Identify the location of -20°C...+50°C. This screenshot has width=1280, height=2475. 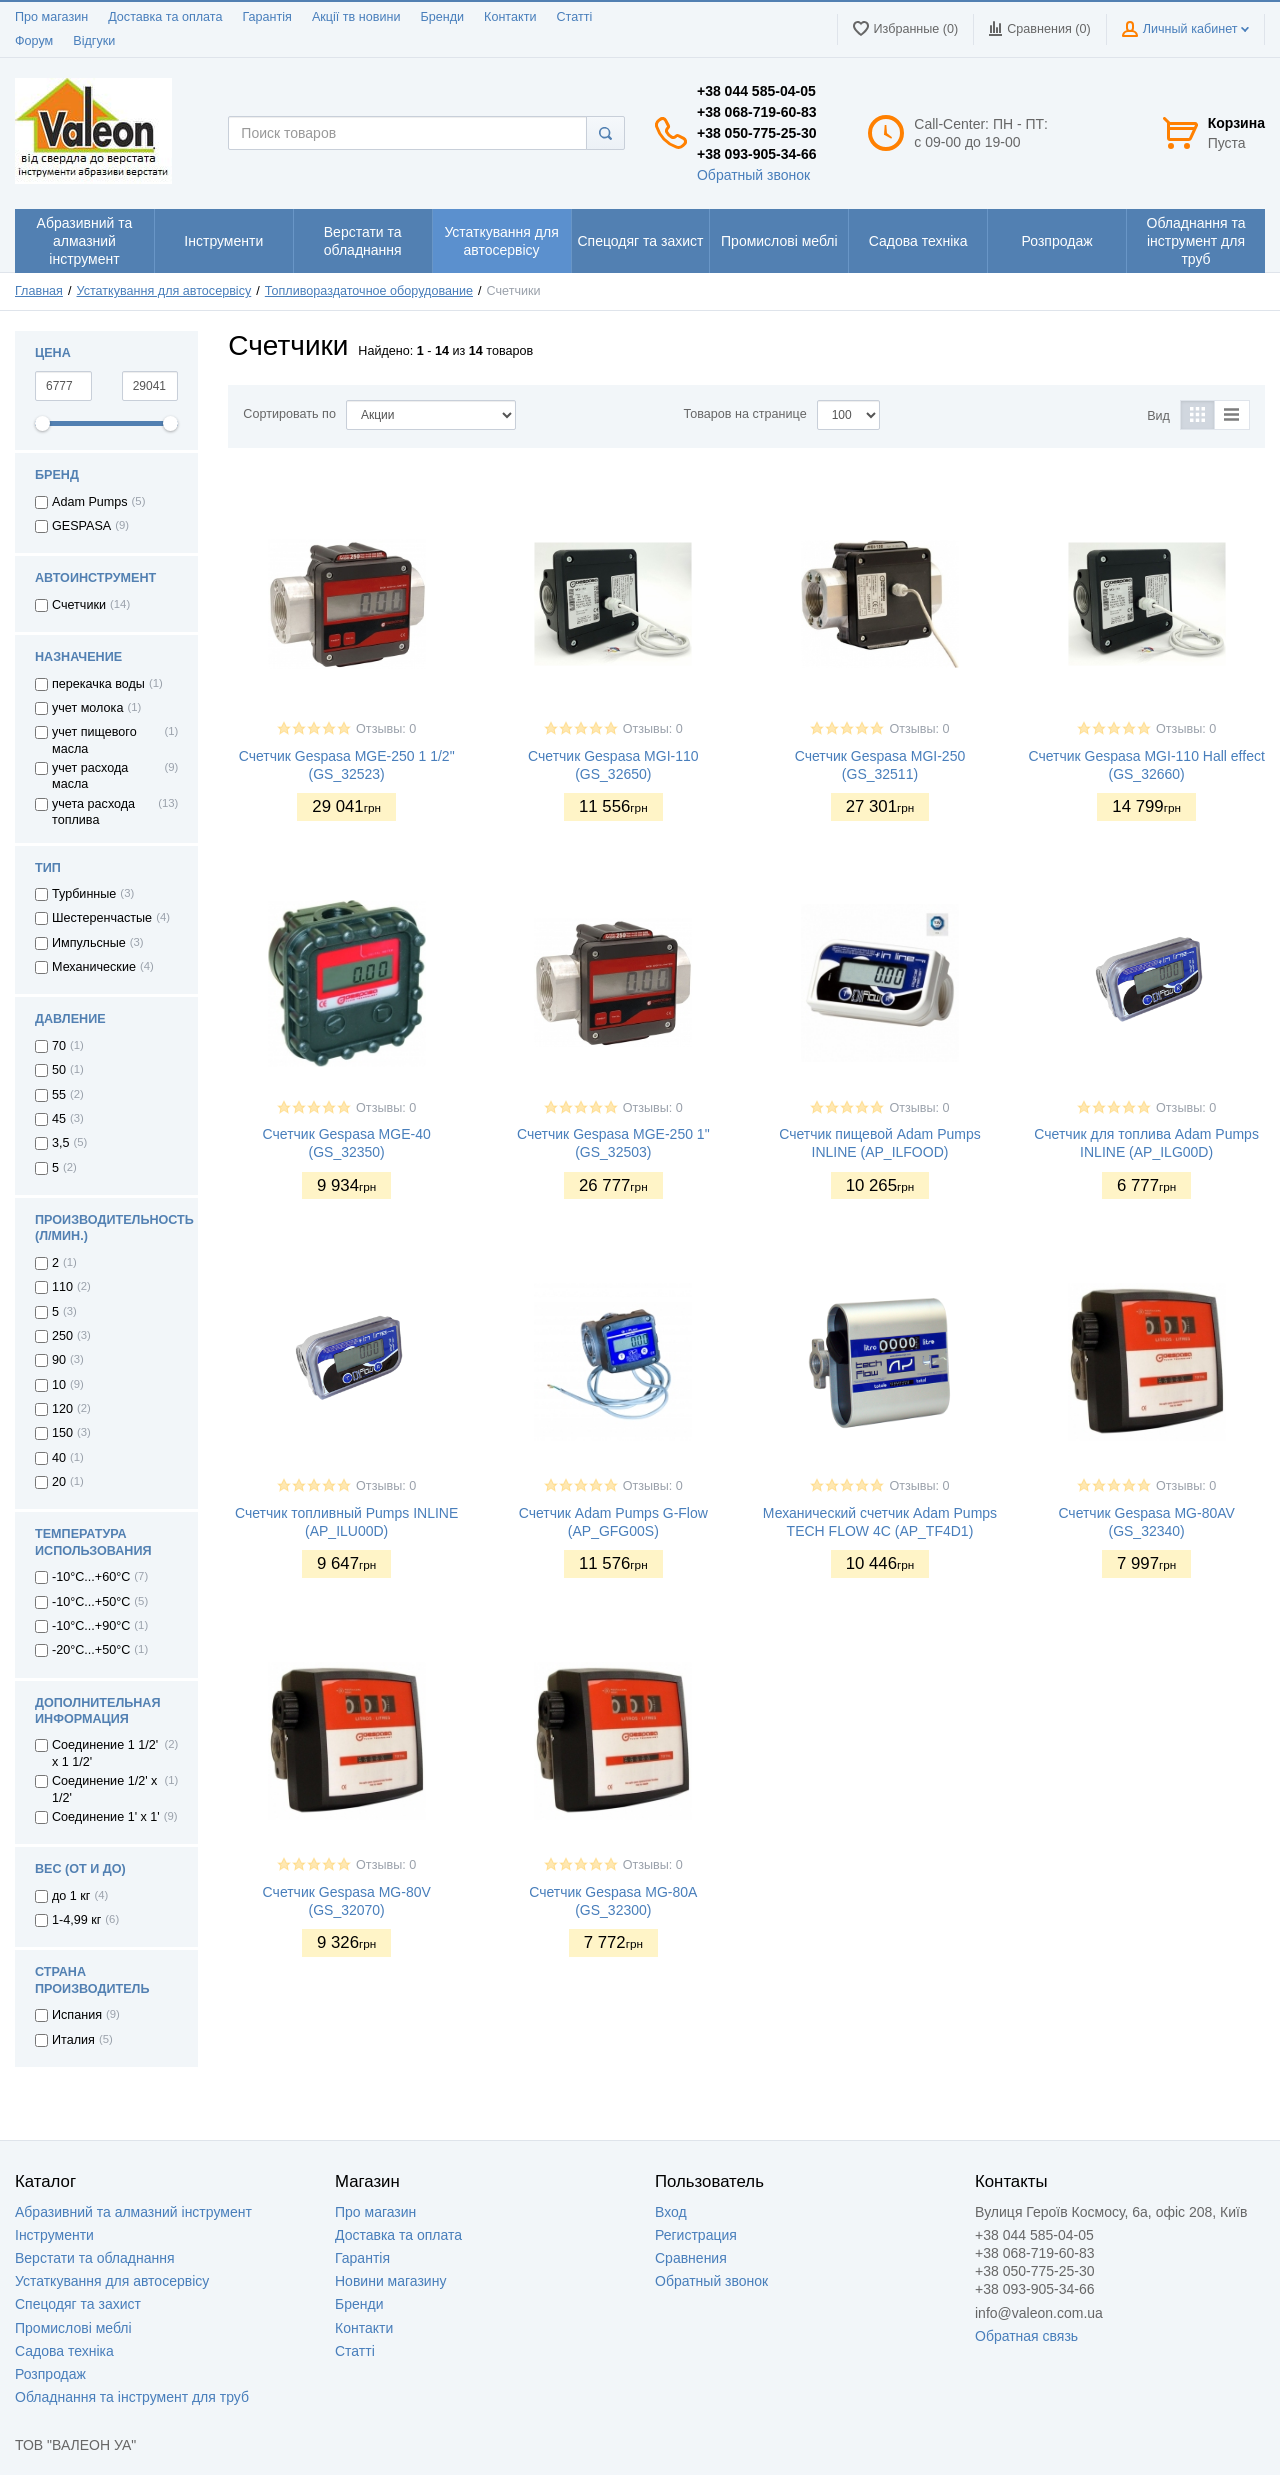
(91, 1650).